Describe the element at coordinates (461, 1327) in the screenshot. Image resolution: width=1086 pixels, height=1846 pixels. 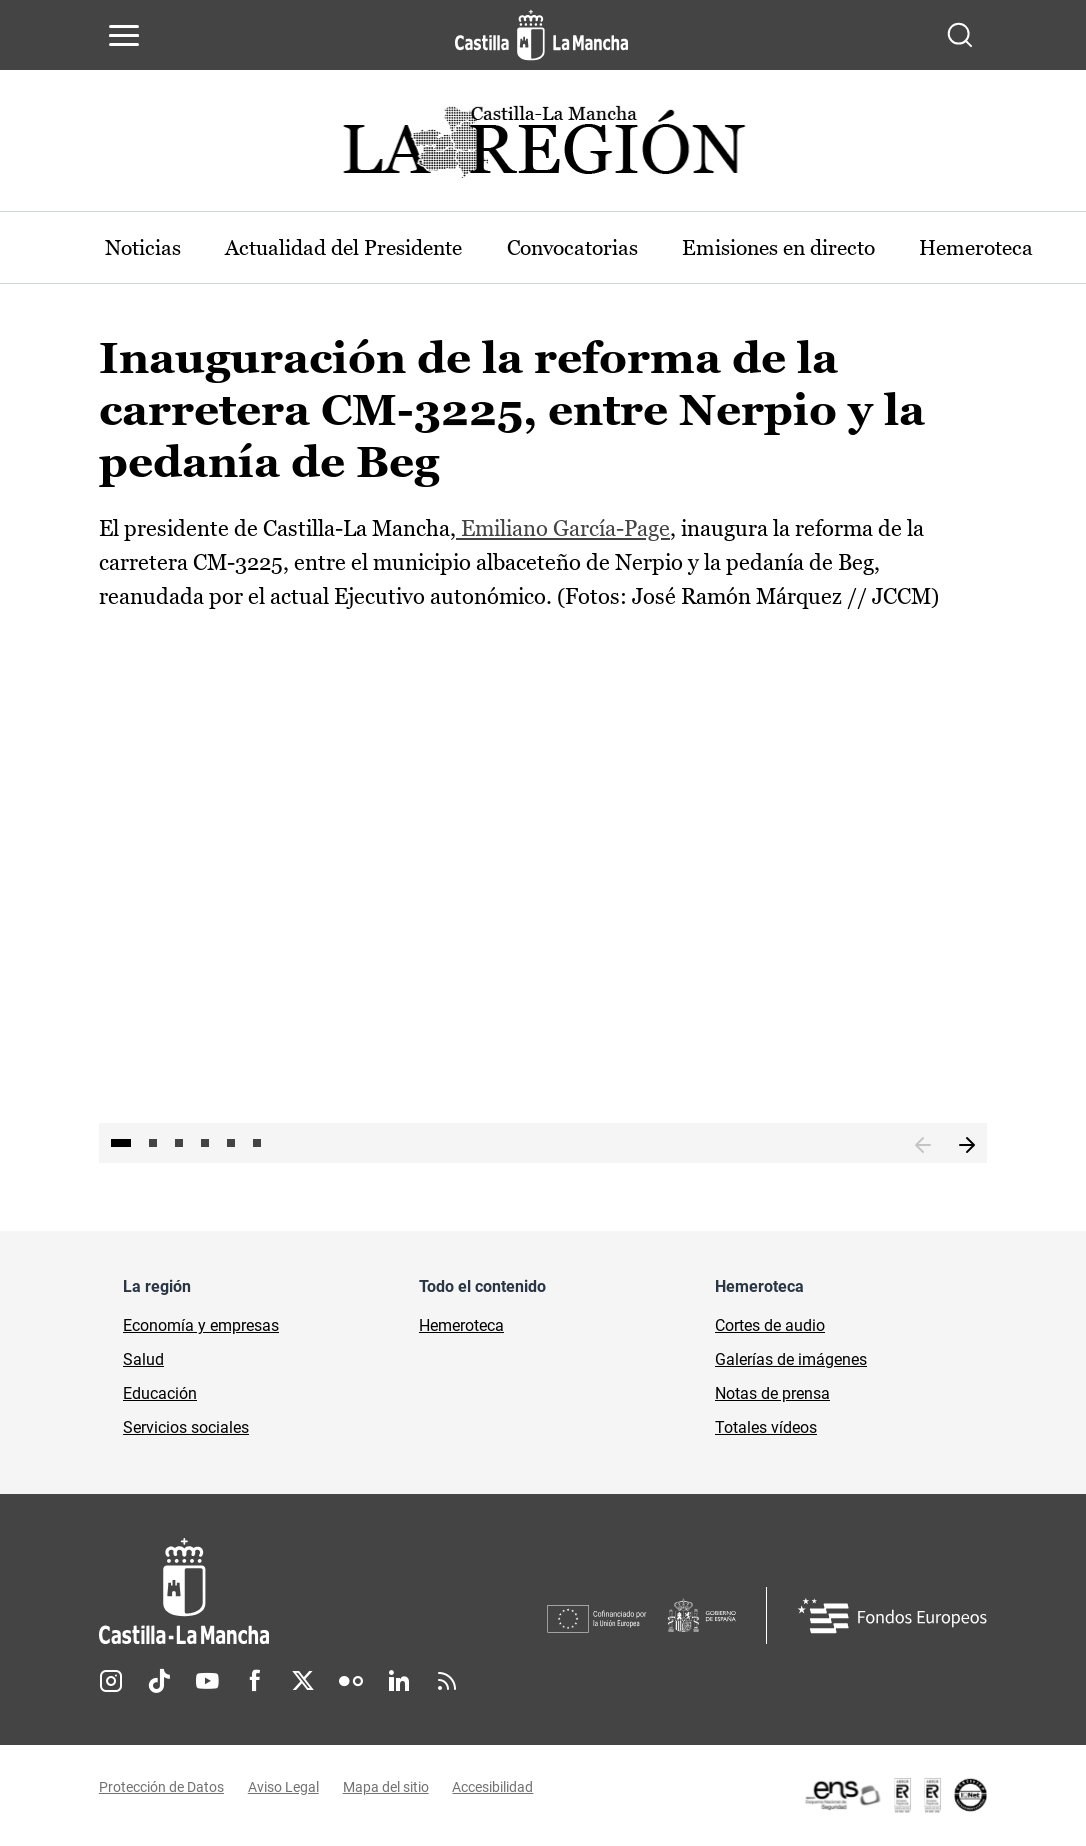
I see `Hemeroteca` at that location.